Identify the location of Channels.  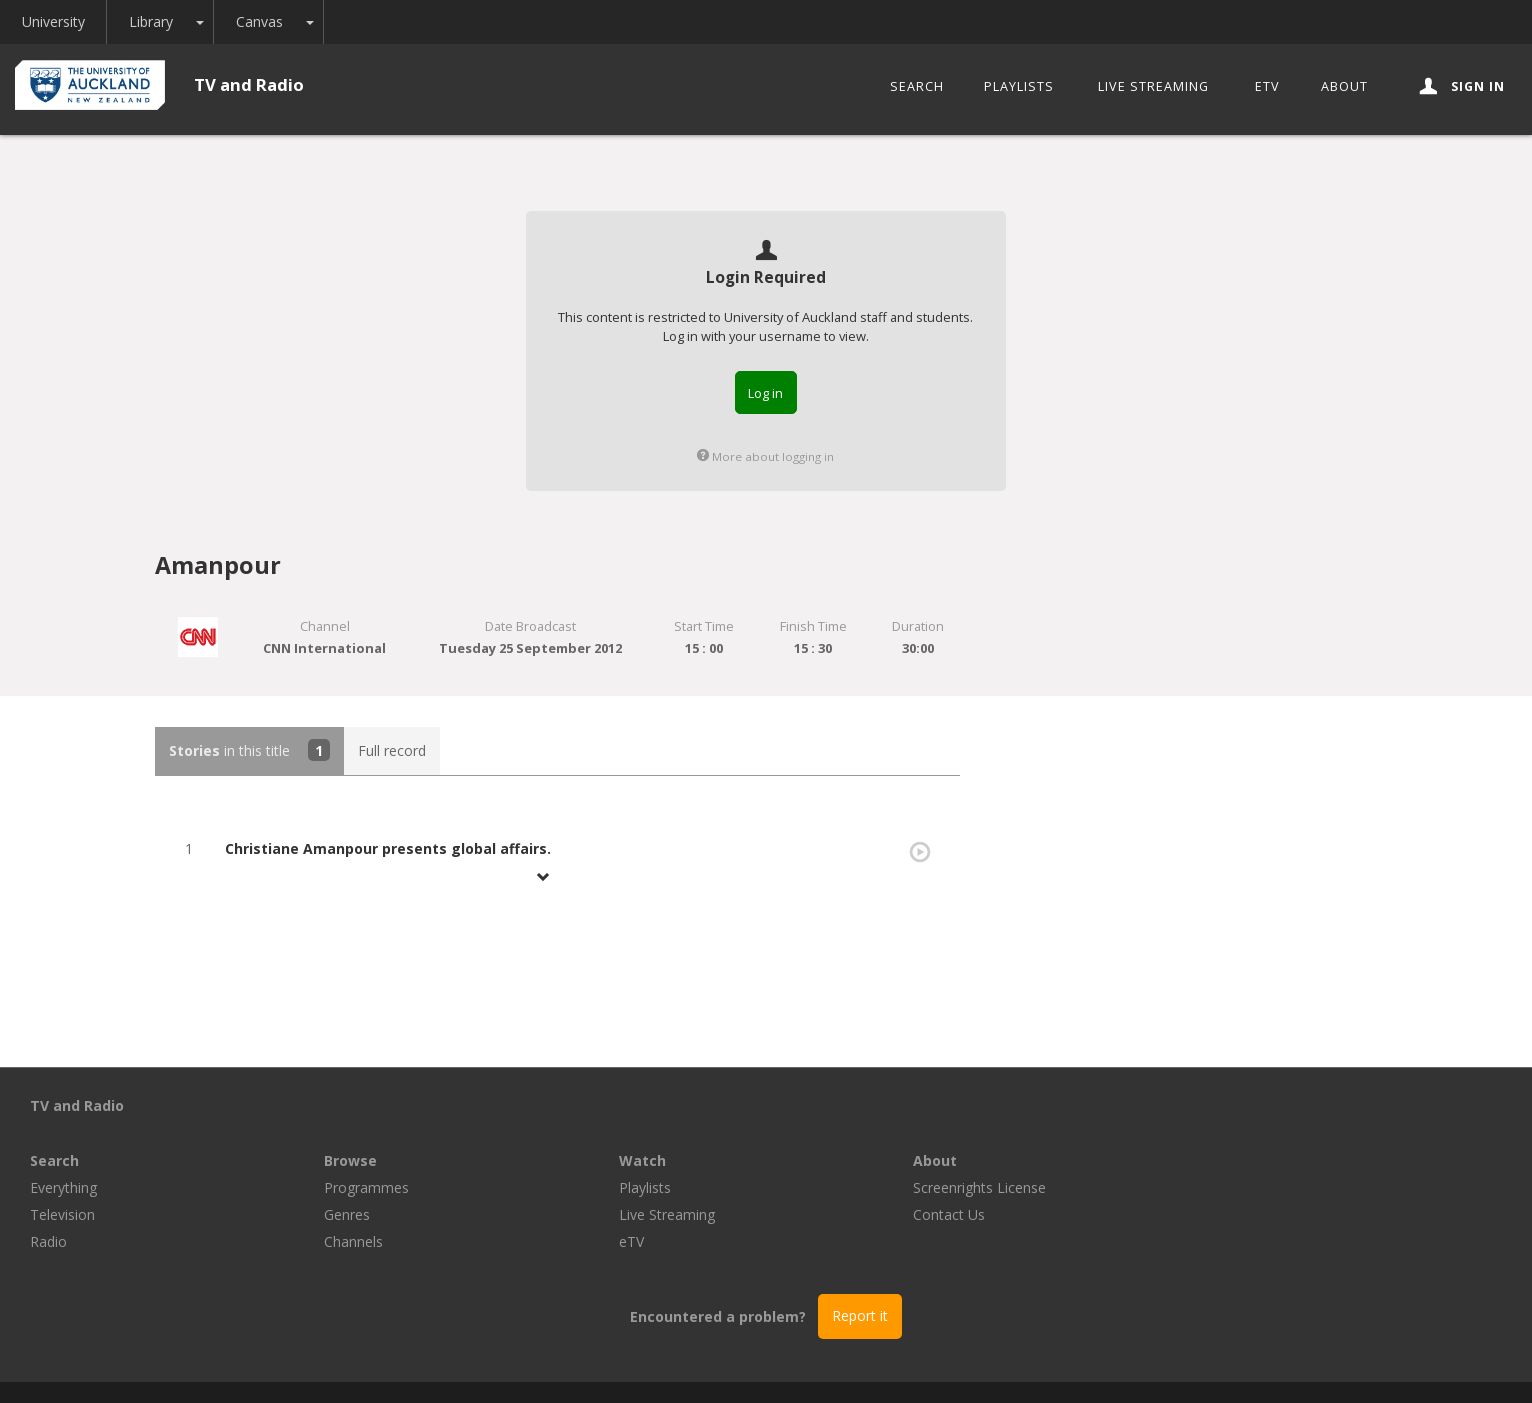
(648, 1186).